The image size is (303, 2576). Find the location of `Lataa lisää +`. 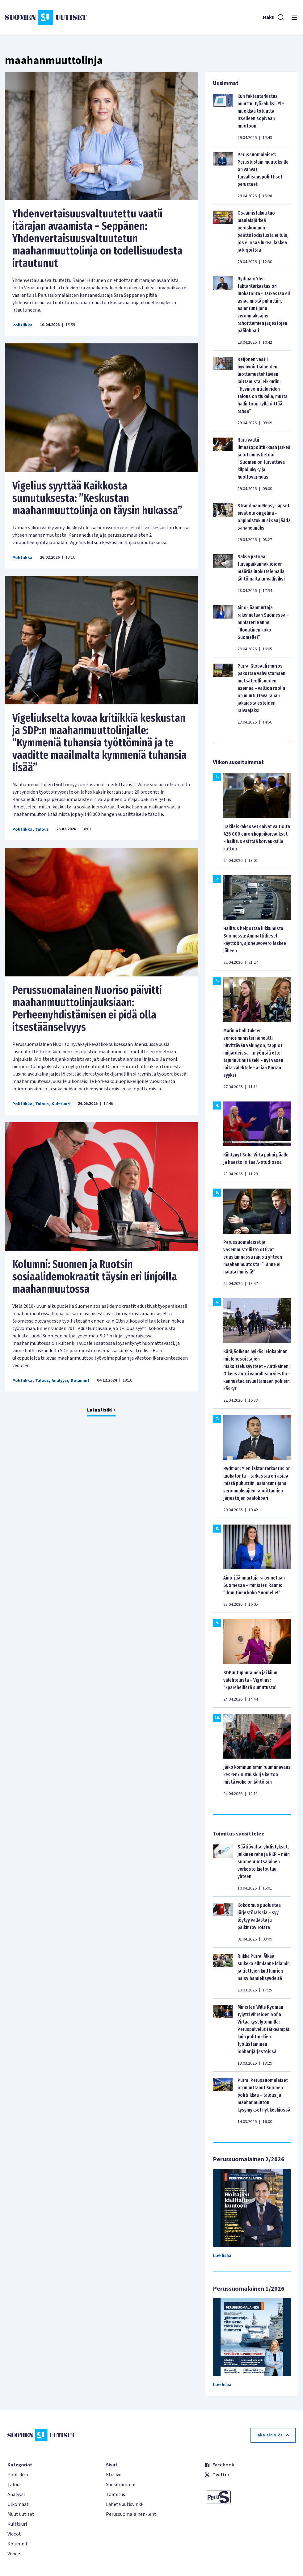

Lataa lisää + is located at coordinates (101, 1410).